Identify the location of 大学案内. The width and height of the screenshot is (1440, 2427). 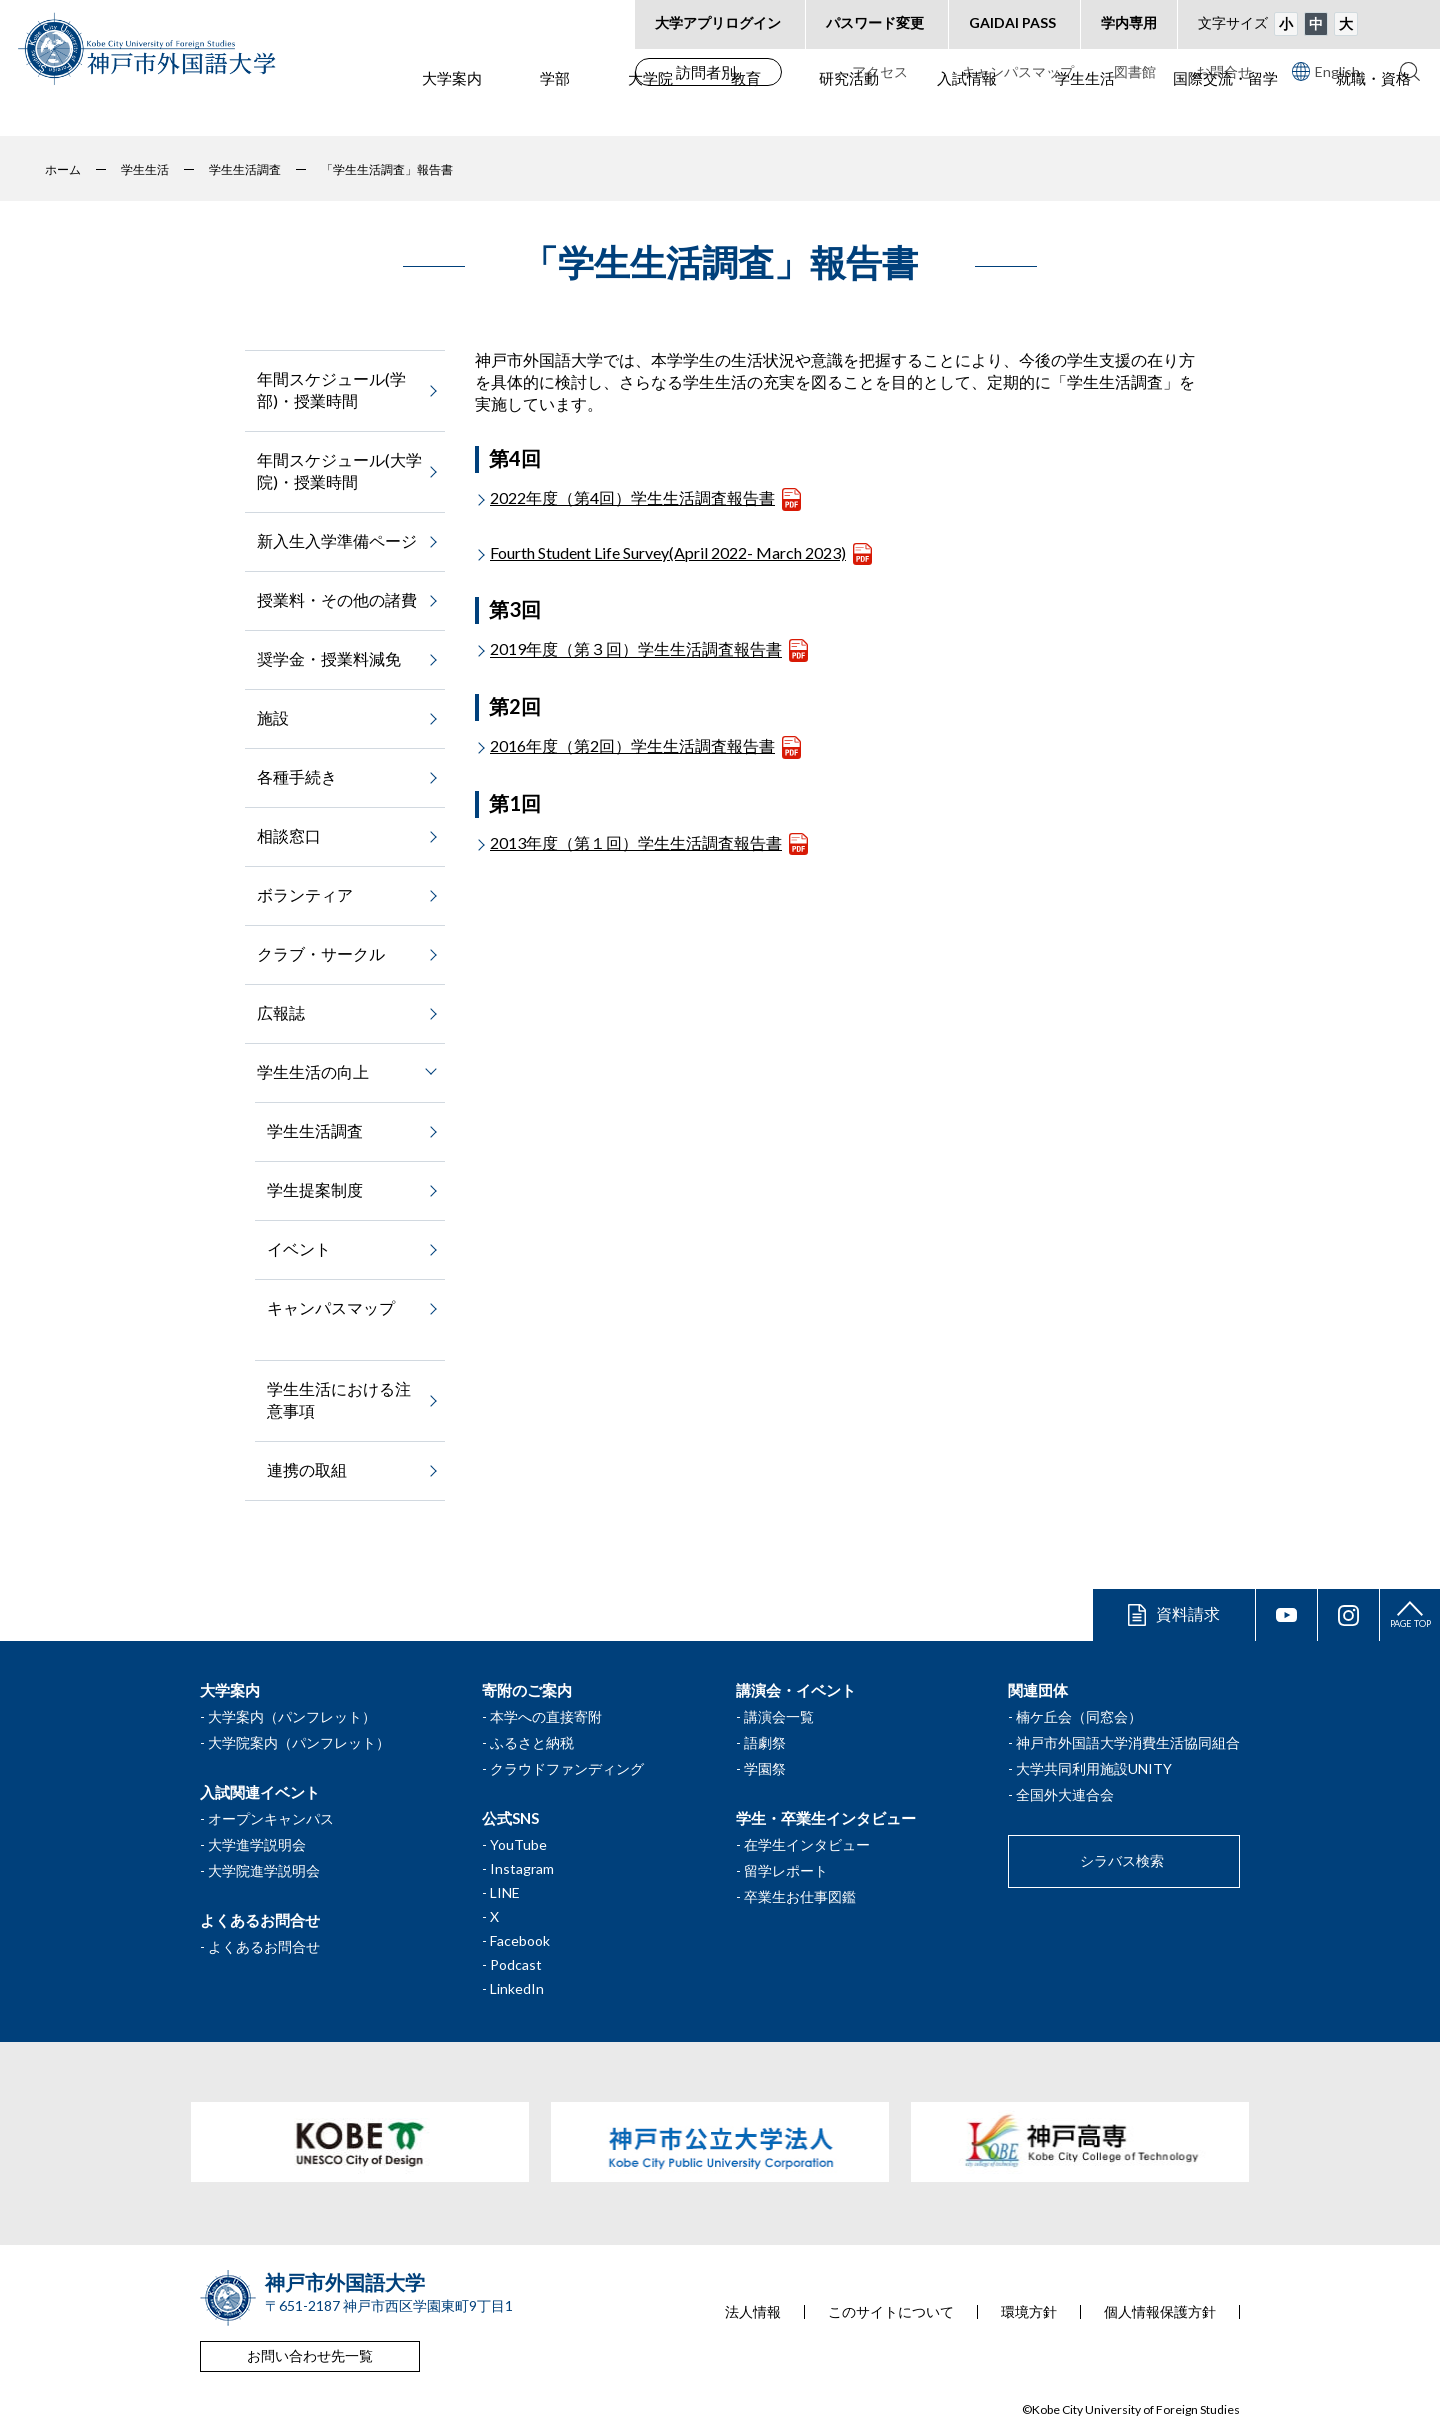
(452, 111).